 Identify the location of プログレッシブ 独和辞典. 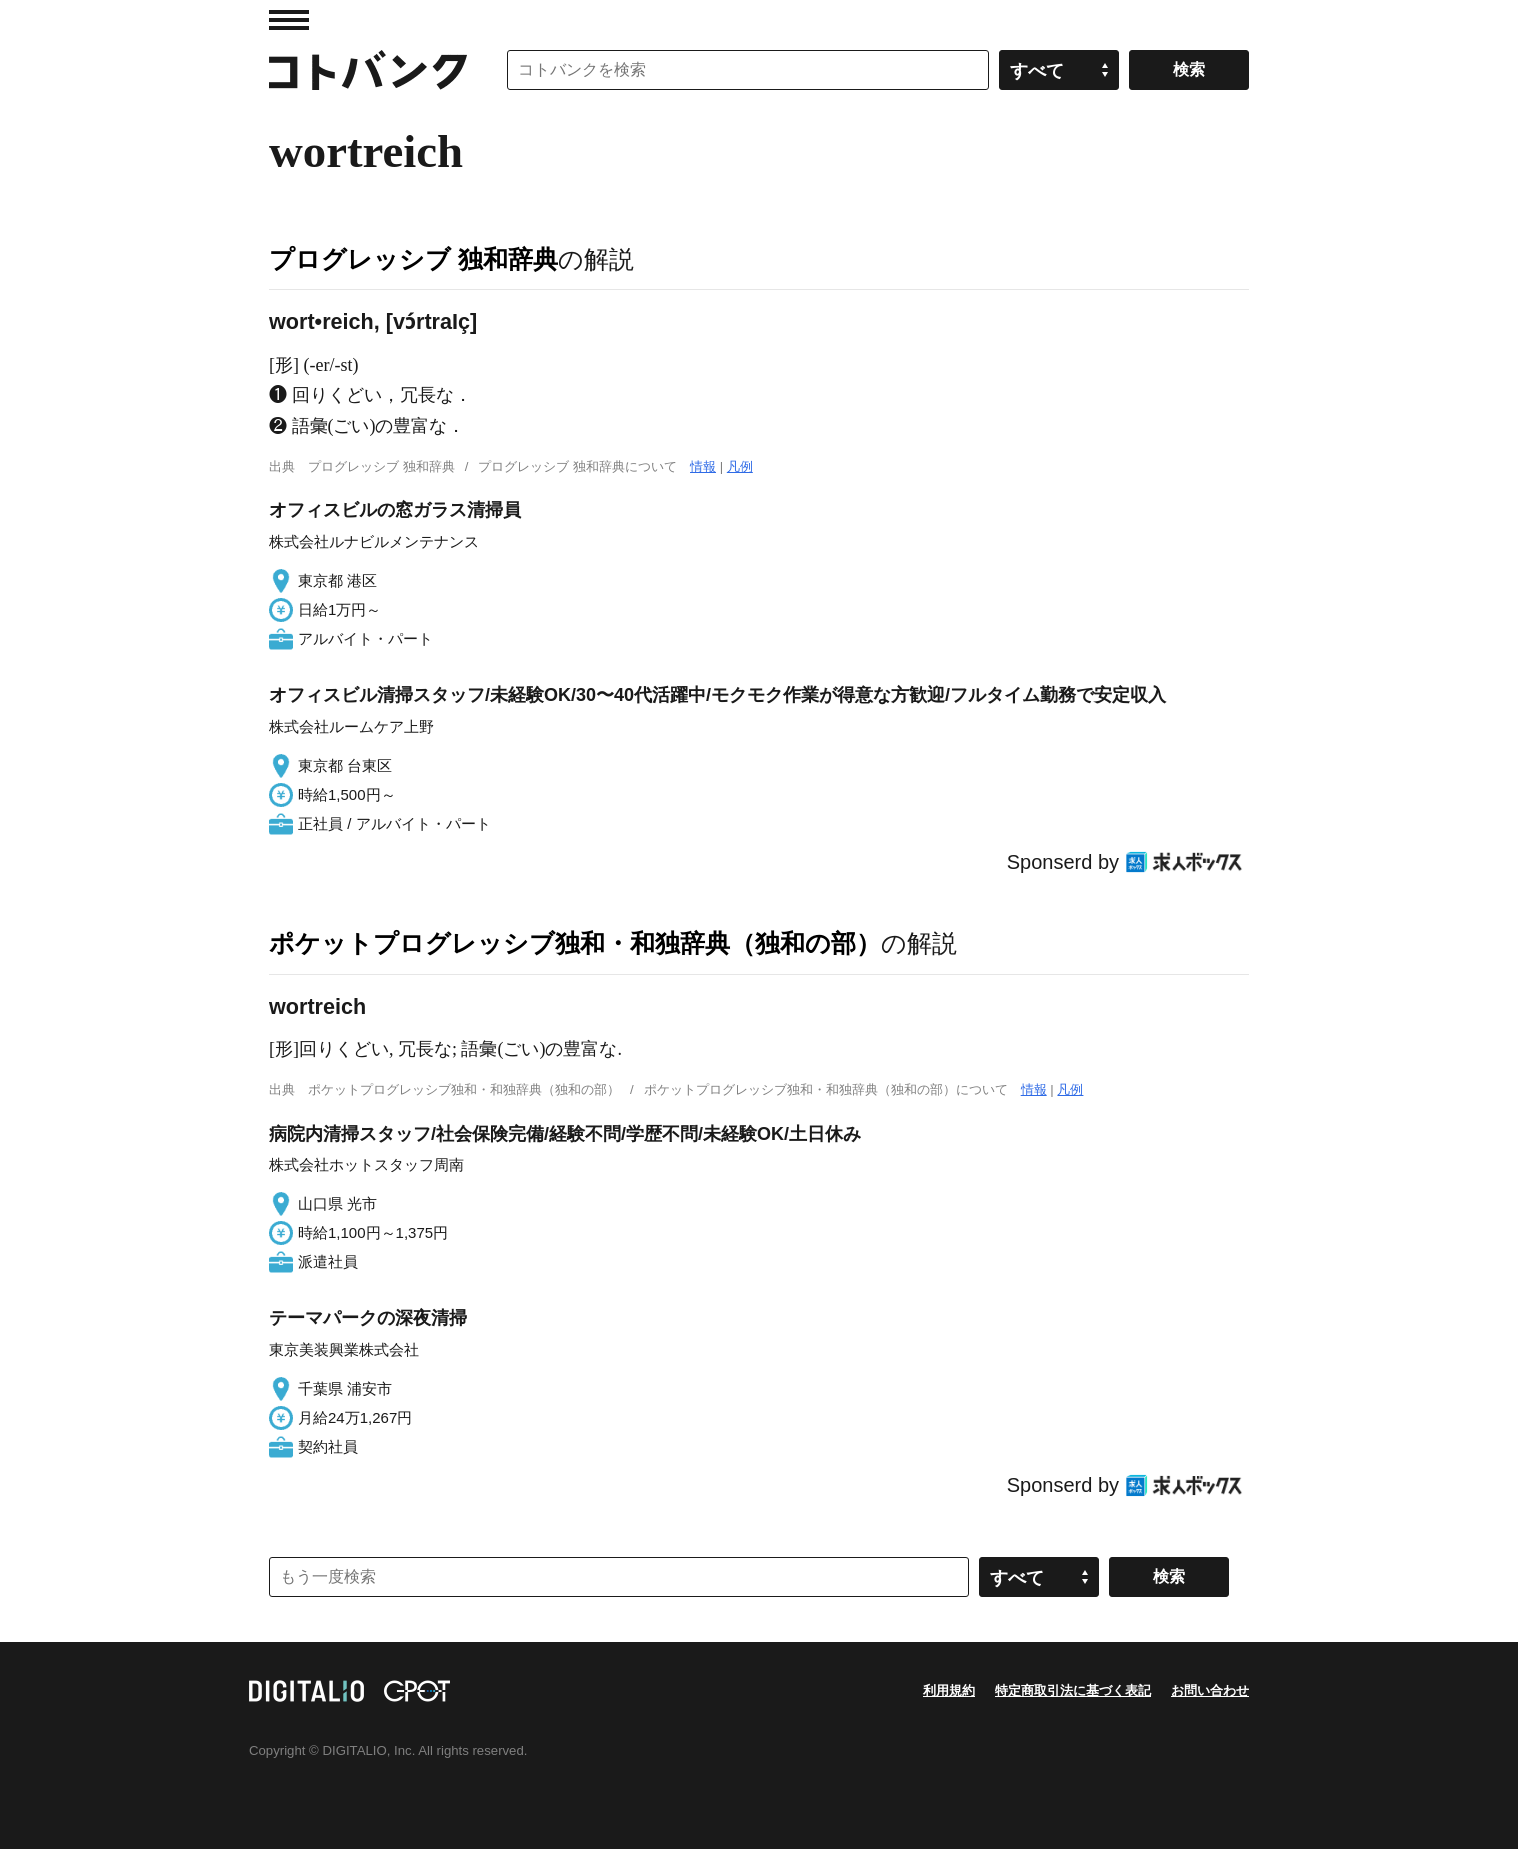
(413, 259).